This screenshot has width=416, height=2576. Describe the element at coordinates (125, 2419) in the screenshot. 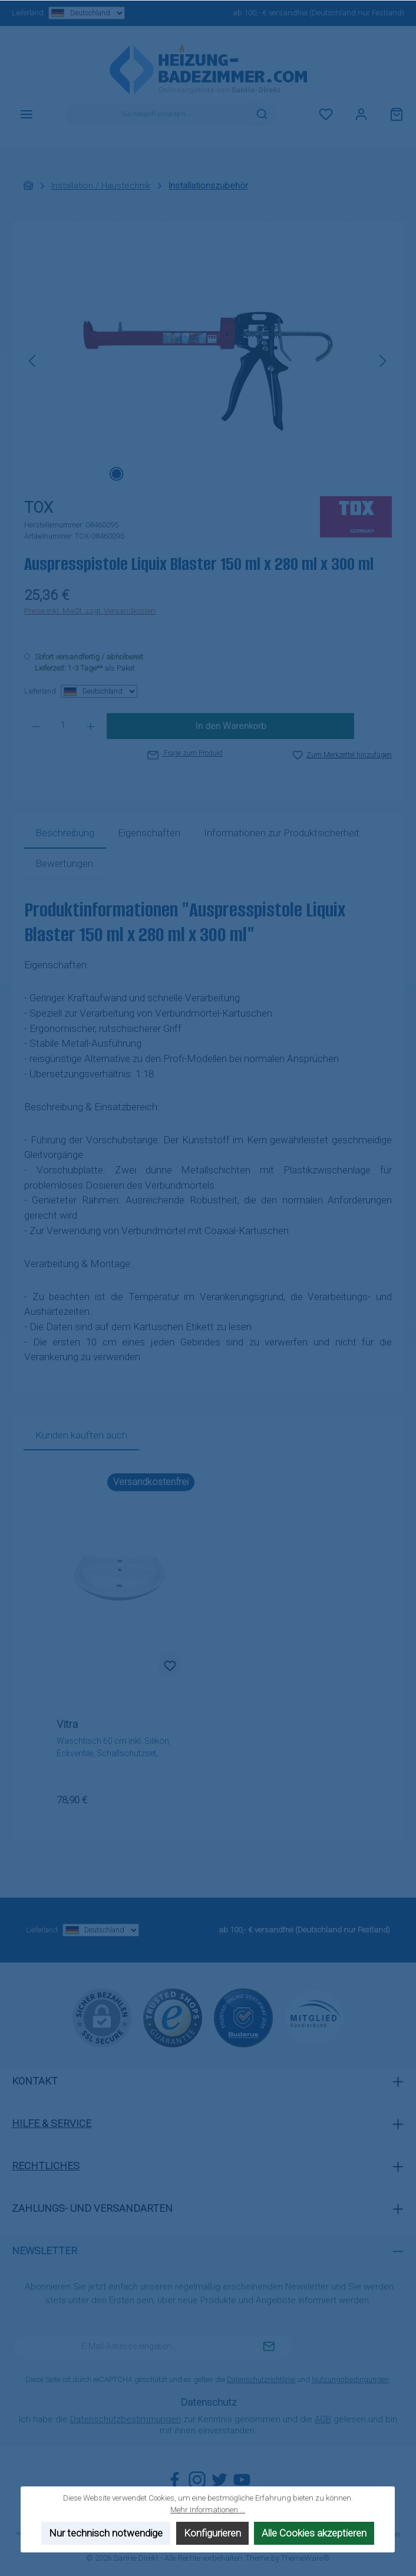

I see `Datenschutzbestimmungen` at that location.